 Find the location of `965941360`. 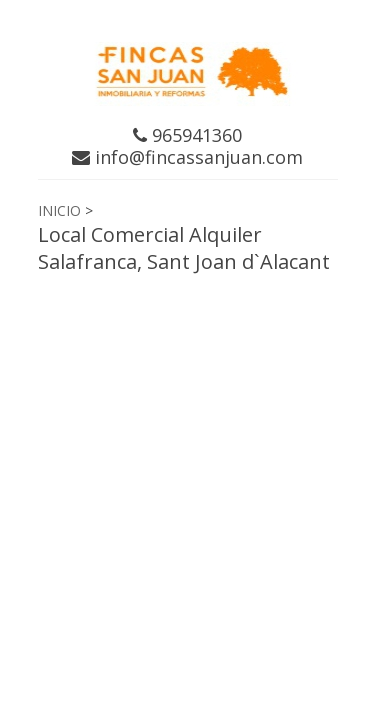

965941360 is located at coordinates (187, 135).